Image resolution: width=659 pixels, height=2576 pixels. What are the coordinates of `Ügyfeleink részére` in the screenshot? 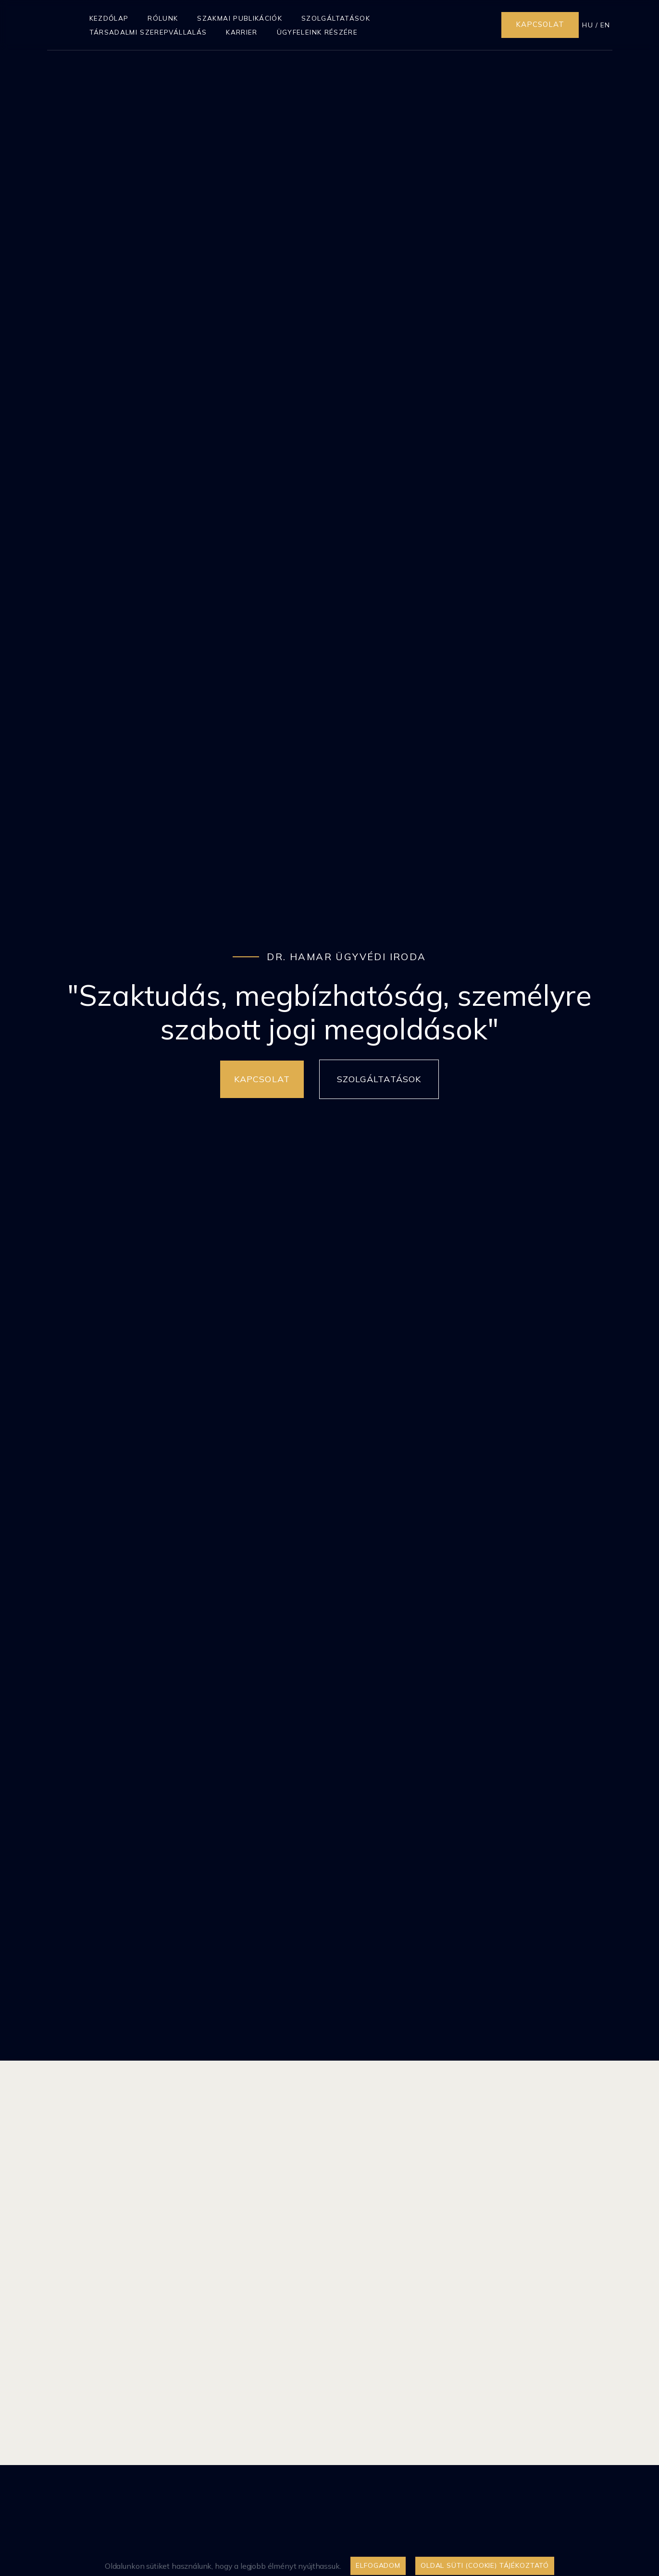 It's located at (317, 32).